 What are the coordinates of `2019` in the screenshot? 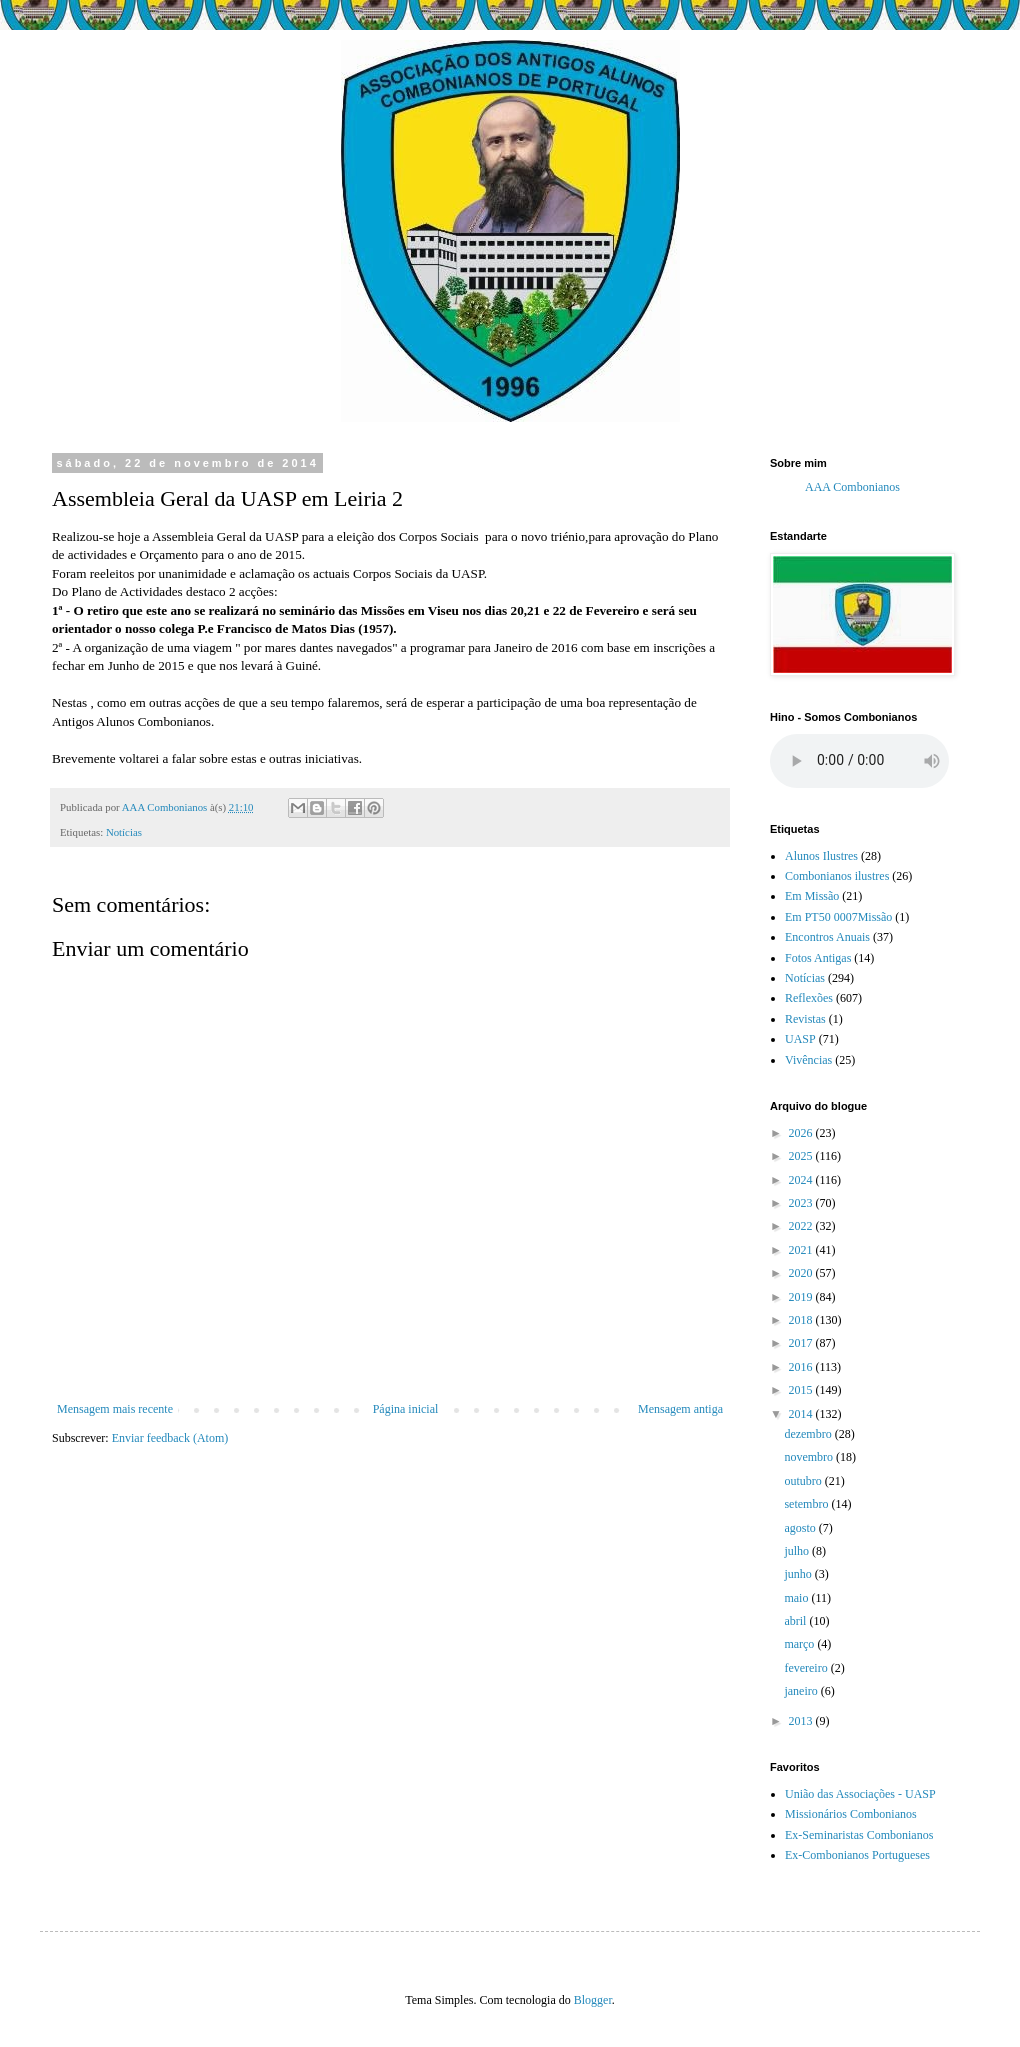 It's located at (802, 1297).